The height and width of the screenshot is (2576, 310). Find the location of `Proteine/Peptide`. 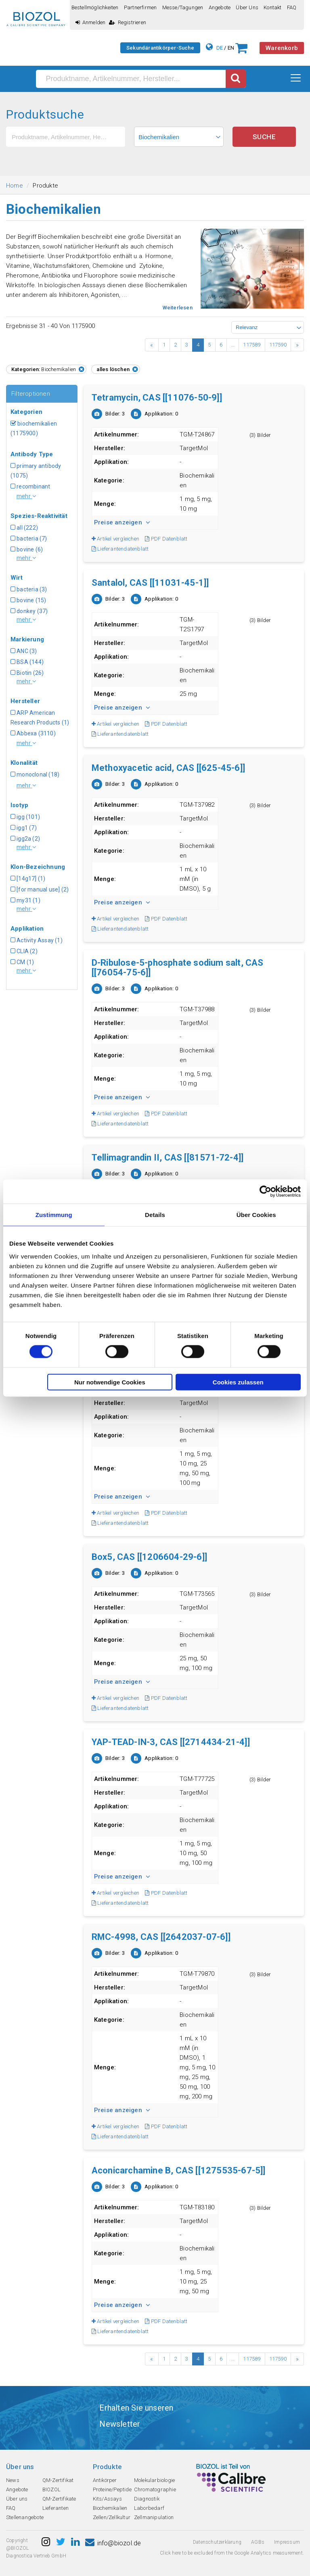

Proteine/Peptide is located at coordinates (112, 2489).